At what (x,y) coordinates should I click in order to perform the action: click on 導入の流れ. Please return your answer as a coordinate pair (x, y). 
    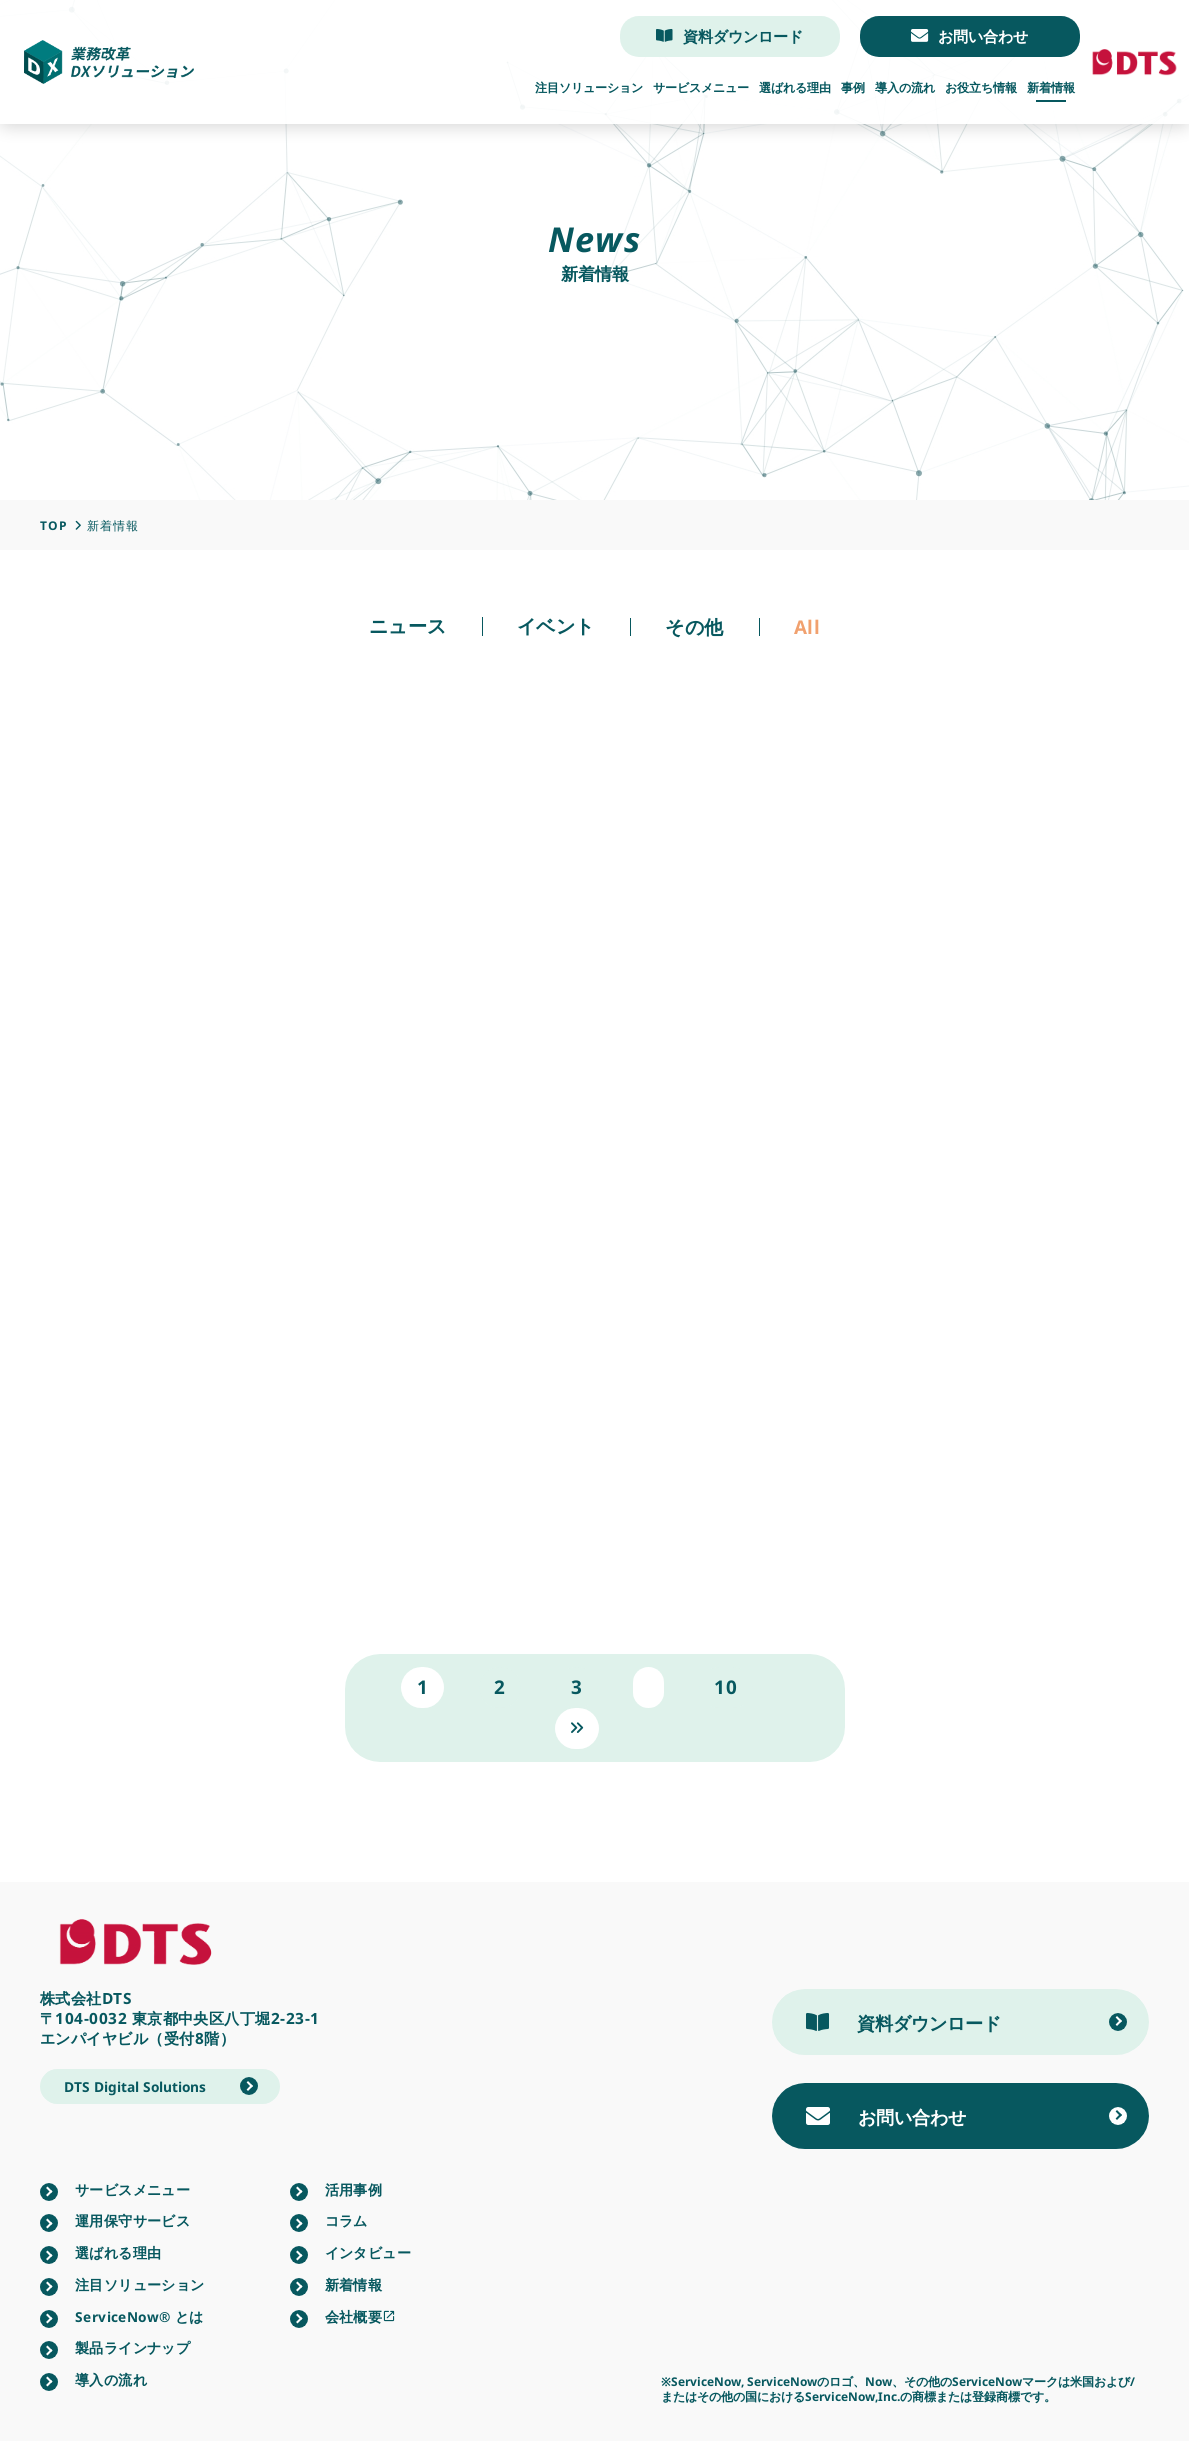
    Looking at the image, I should click on (905, 88).